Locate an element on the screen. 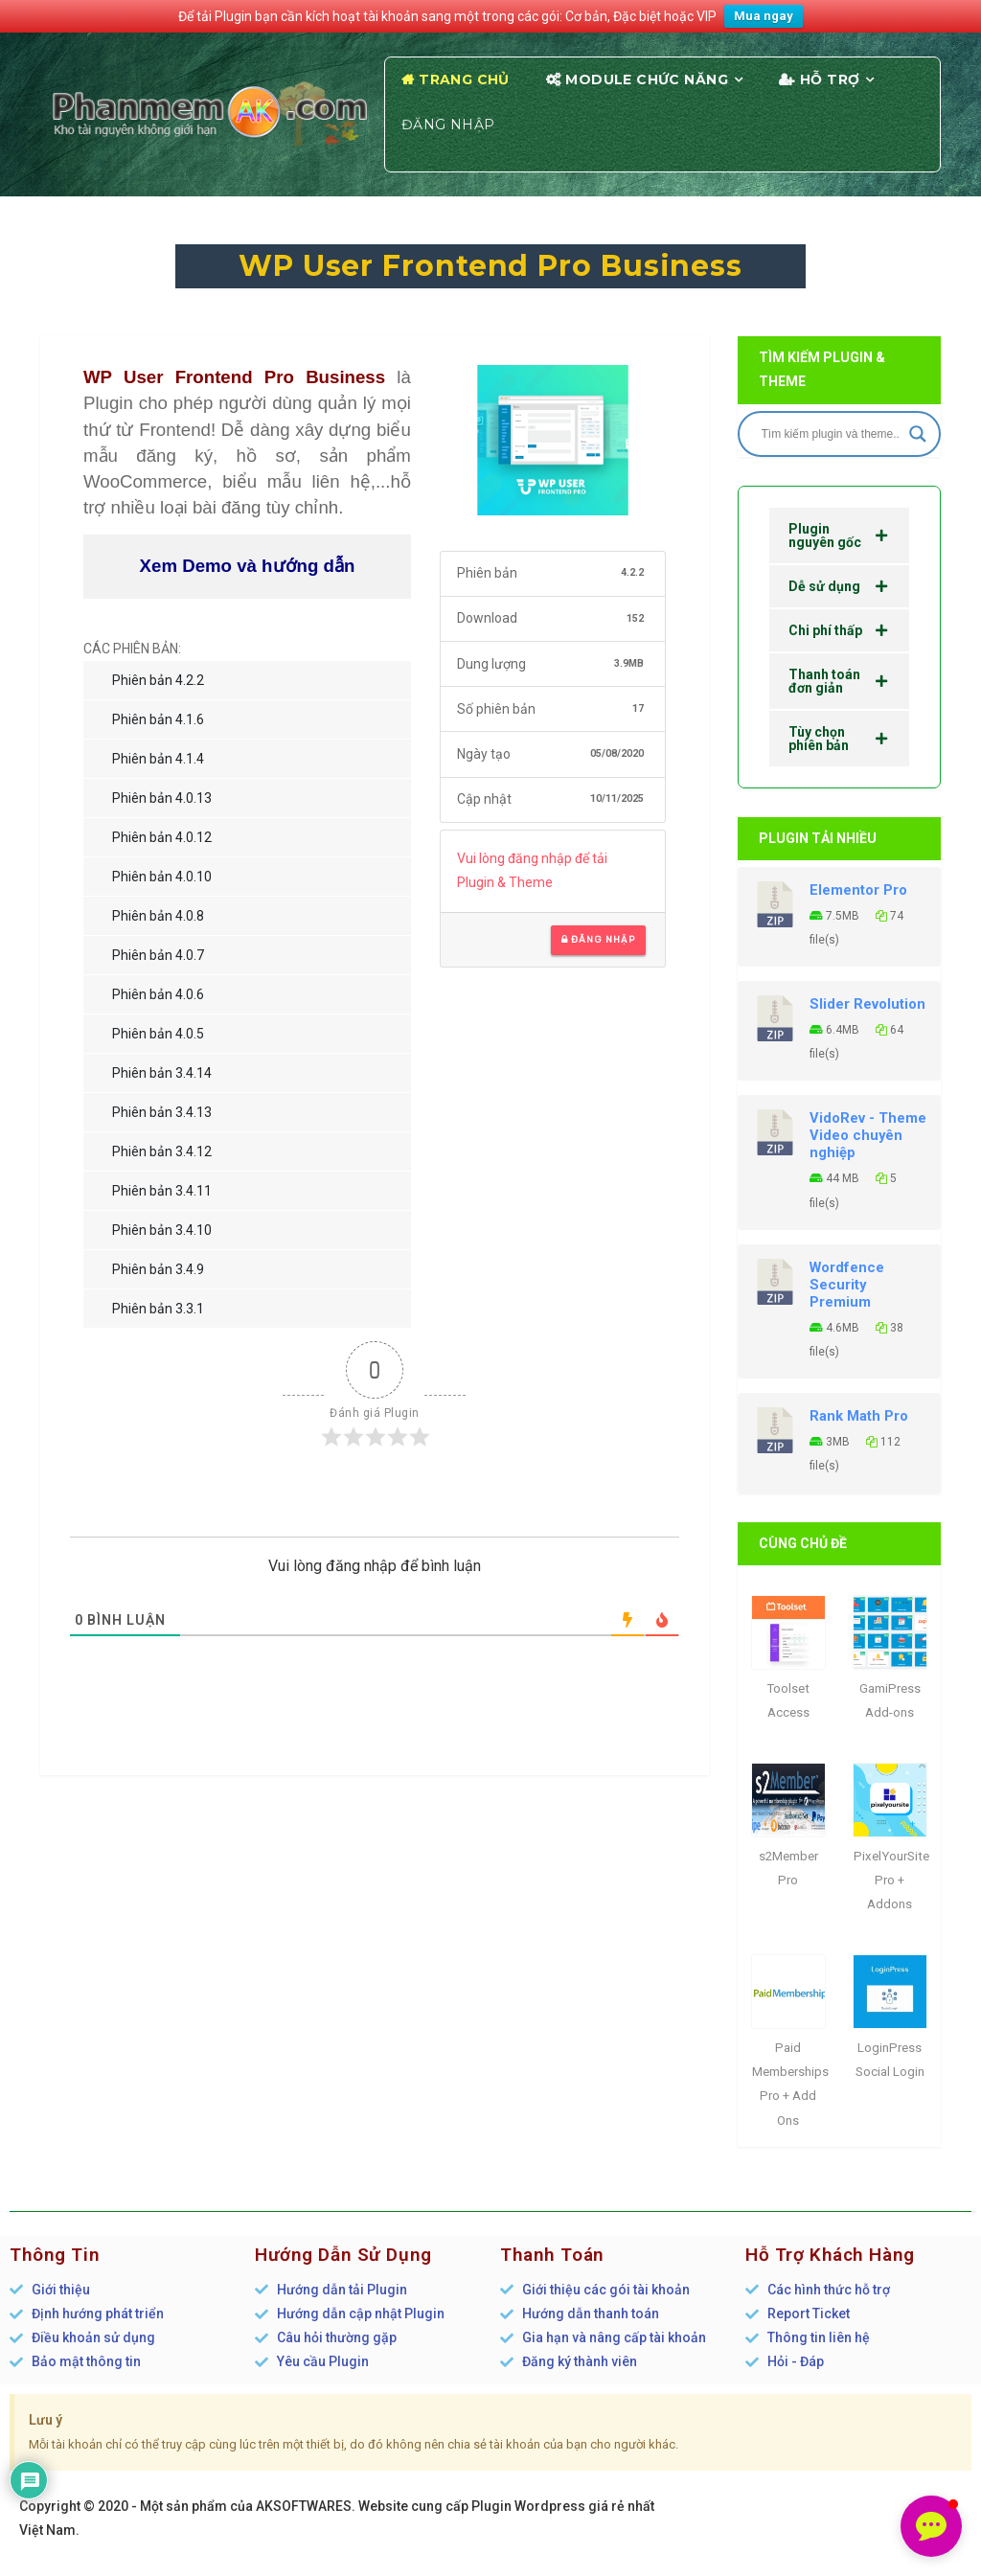 The height and width of the screenshot is (2576, 981). Mua ngay is located at coordinates (763, 16).